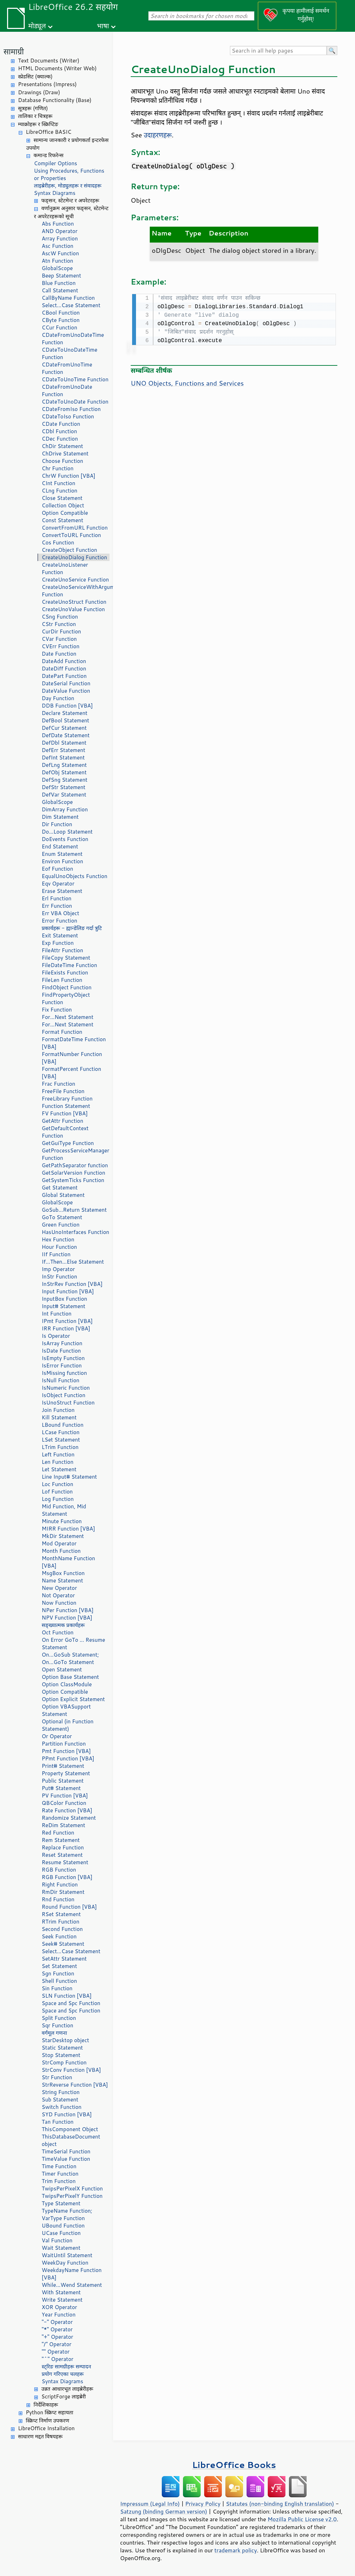  What do you see at coordinates (62, 1032) in the screenshot?
I see `Format Function` at bounding box center [62, 1032].